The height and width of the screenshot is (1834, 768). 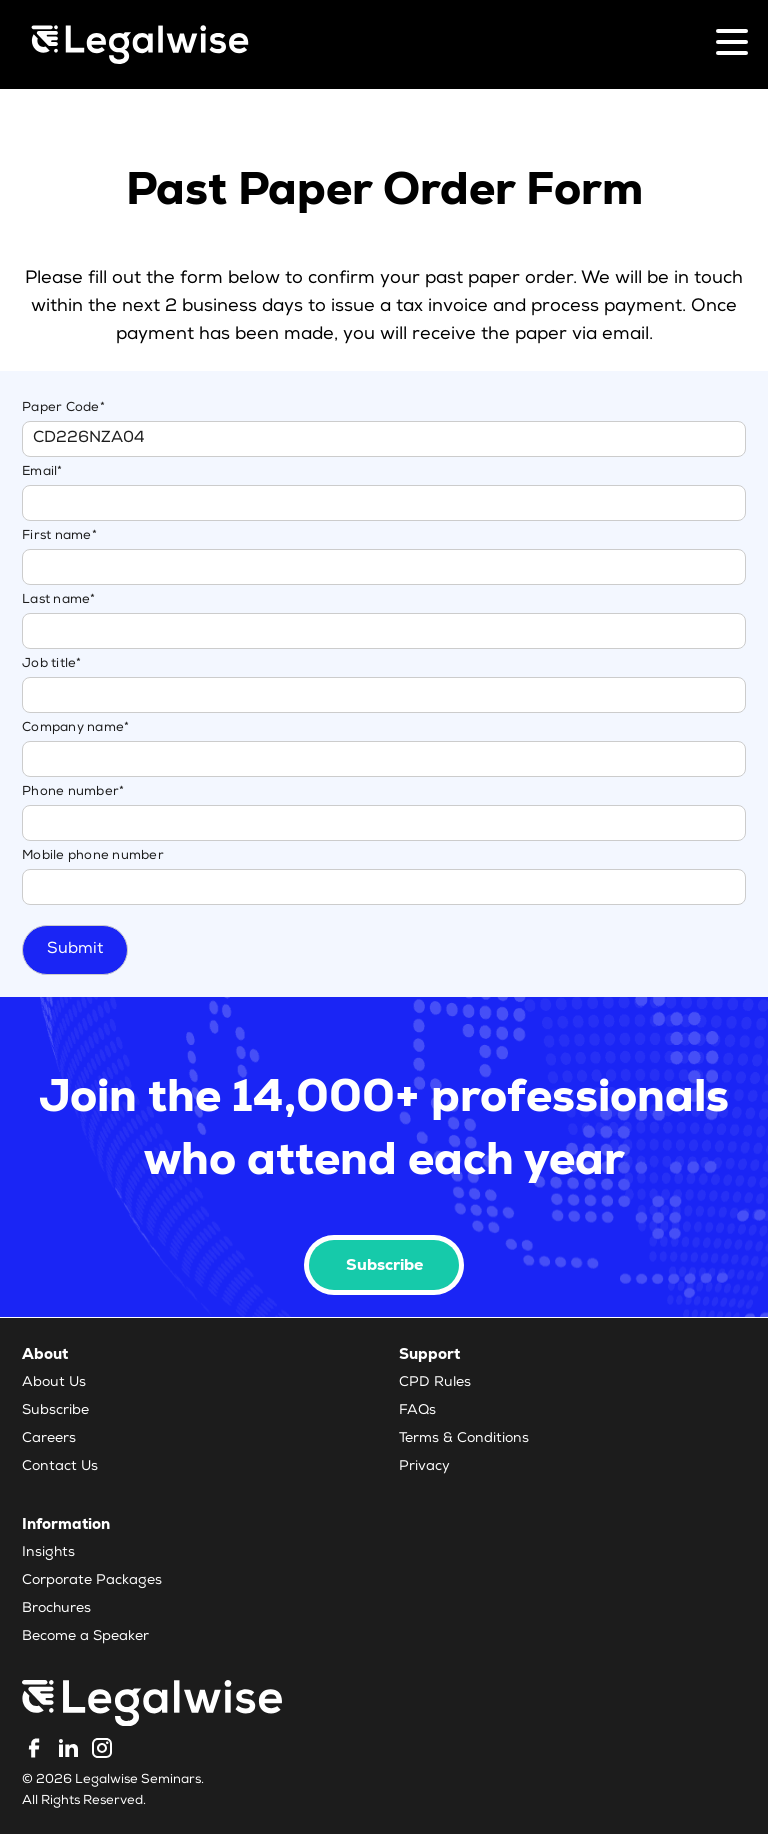 What do you see at coordinates (464, 1439) in the screenshot?
I see `Terms & Conditions [menuitem]` at bounding box center [464, 1439].